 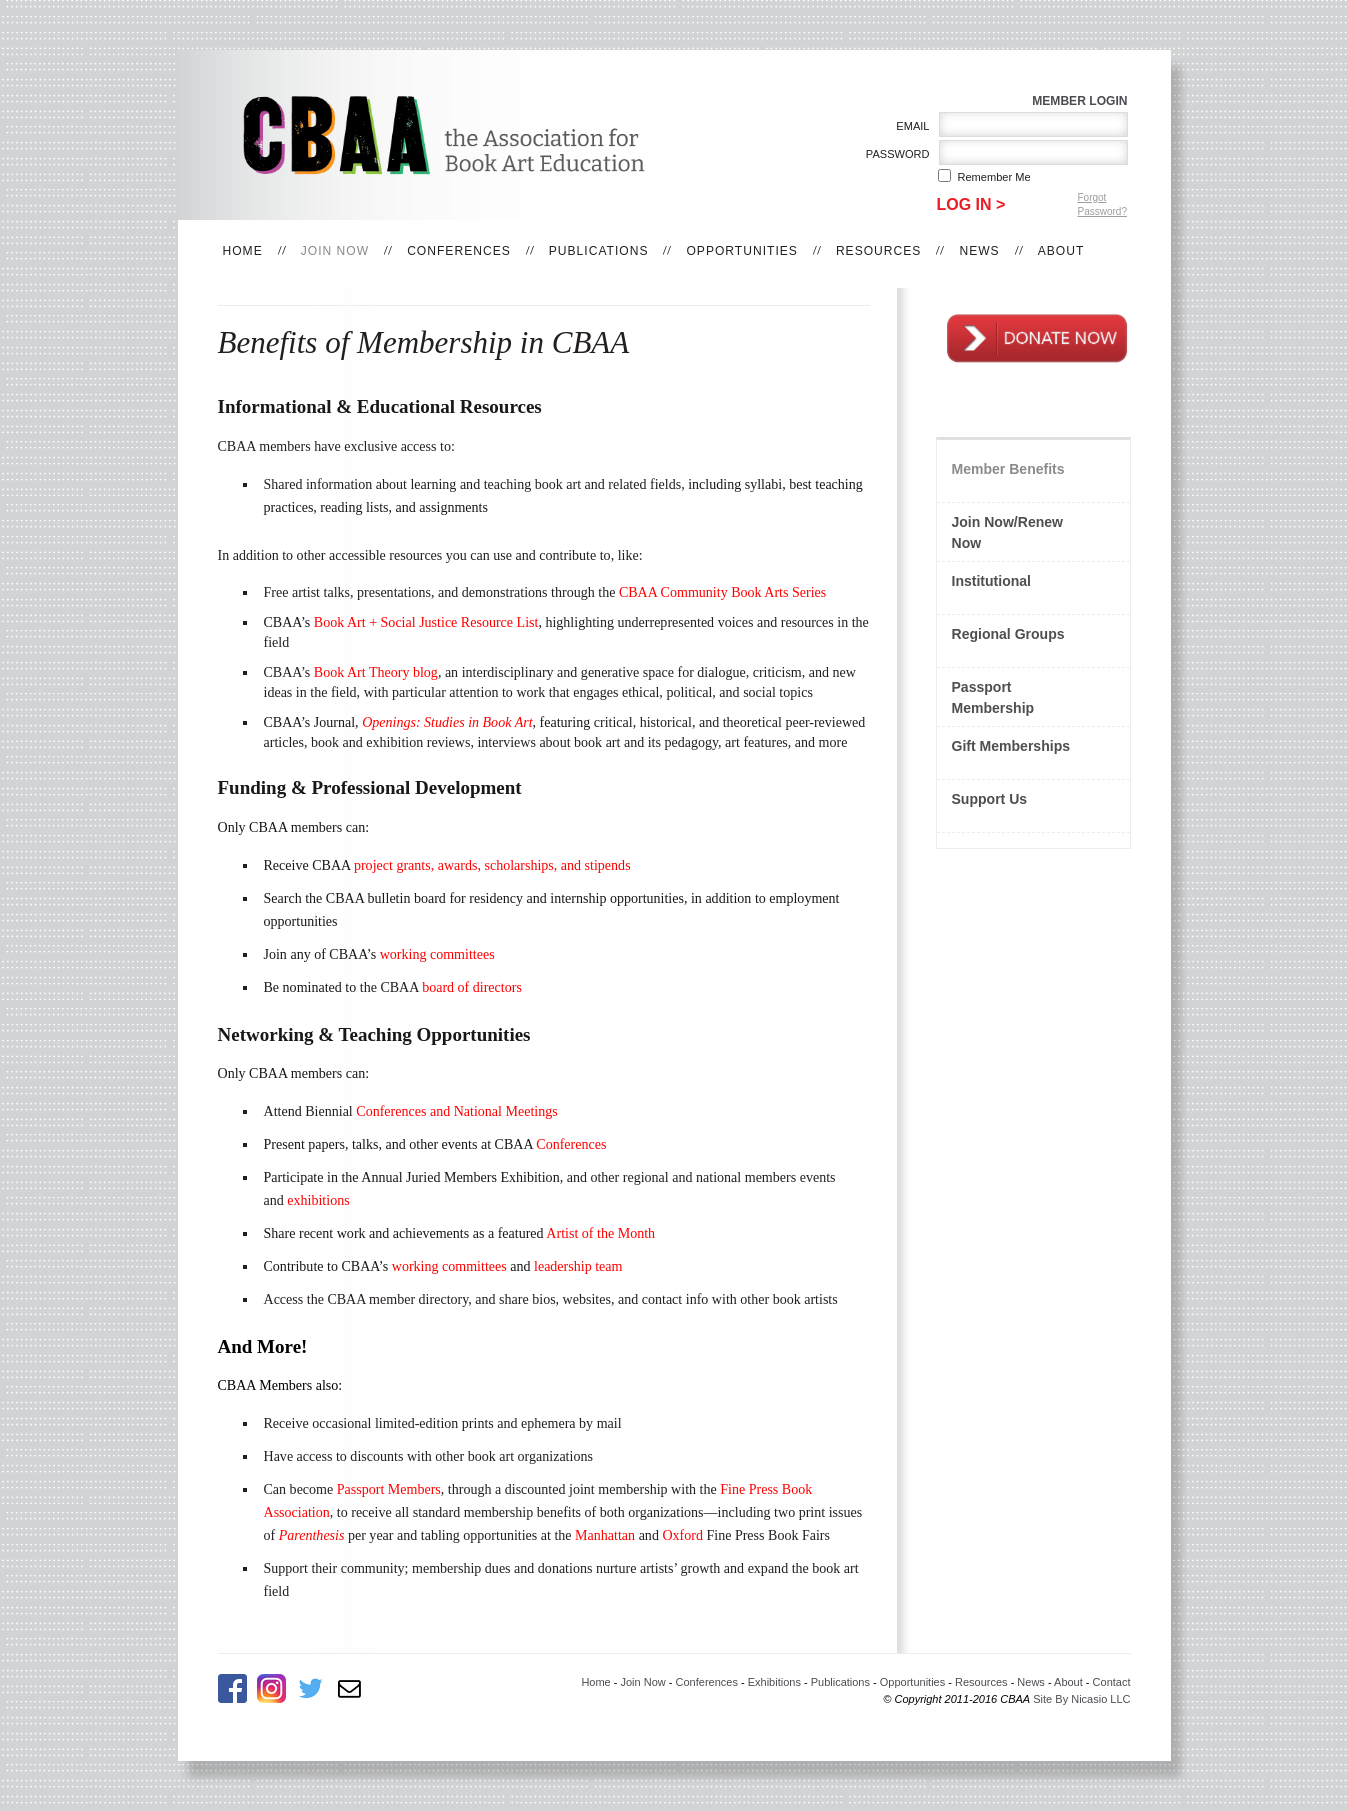 What do you see at coordinates (990, 799) in the screenshot?
I see `Support Us` at bounding box center [990, 799].